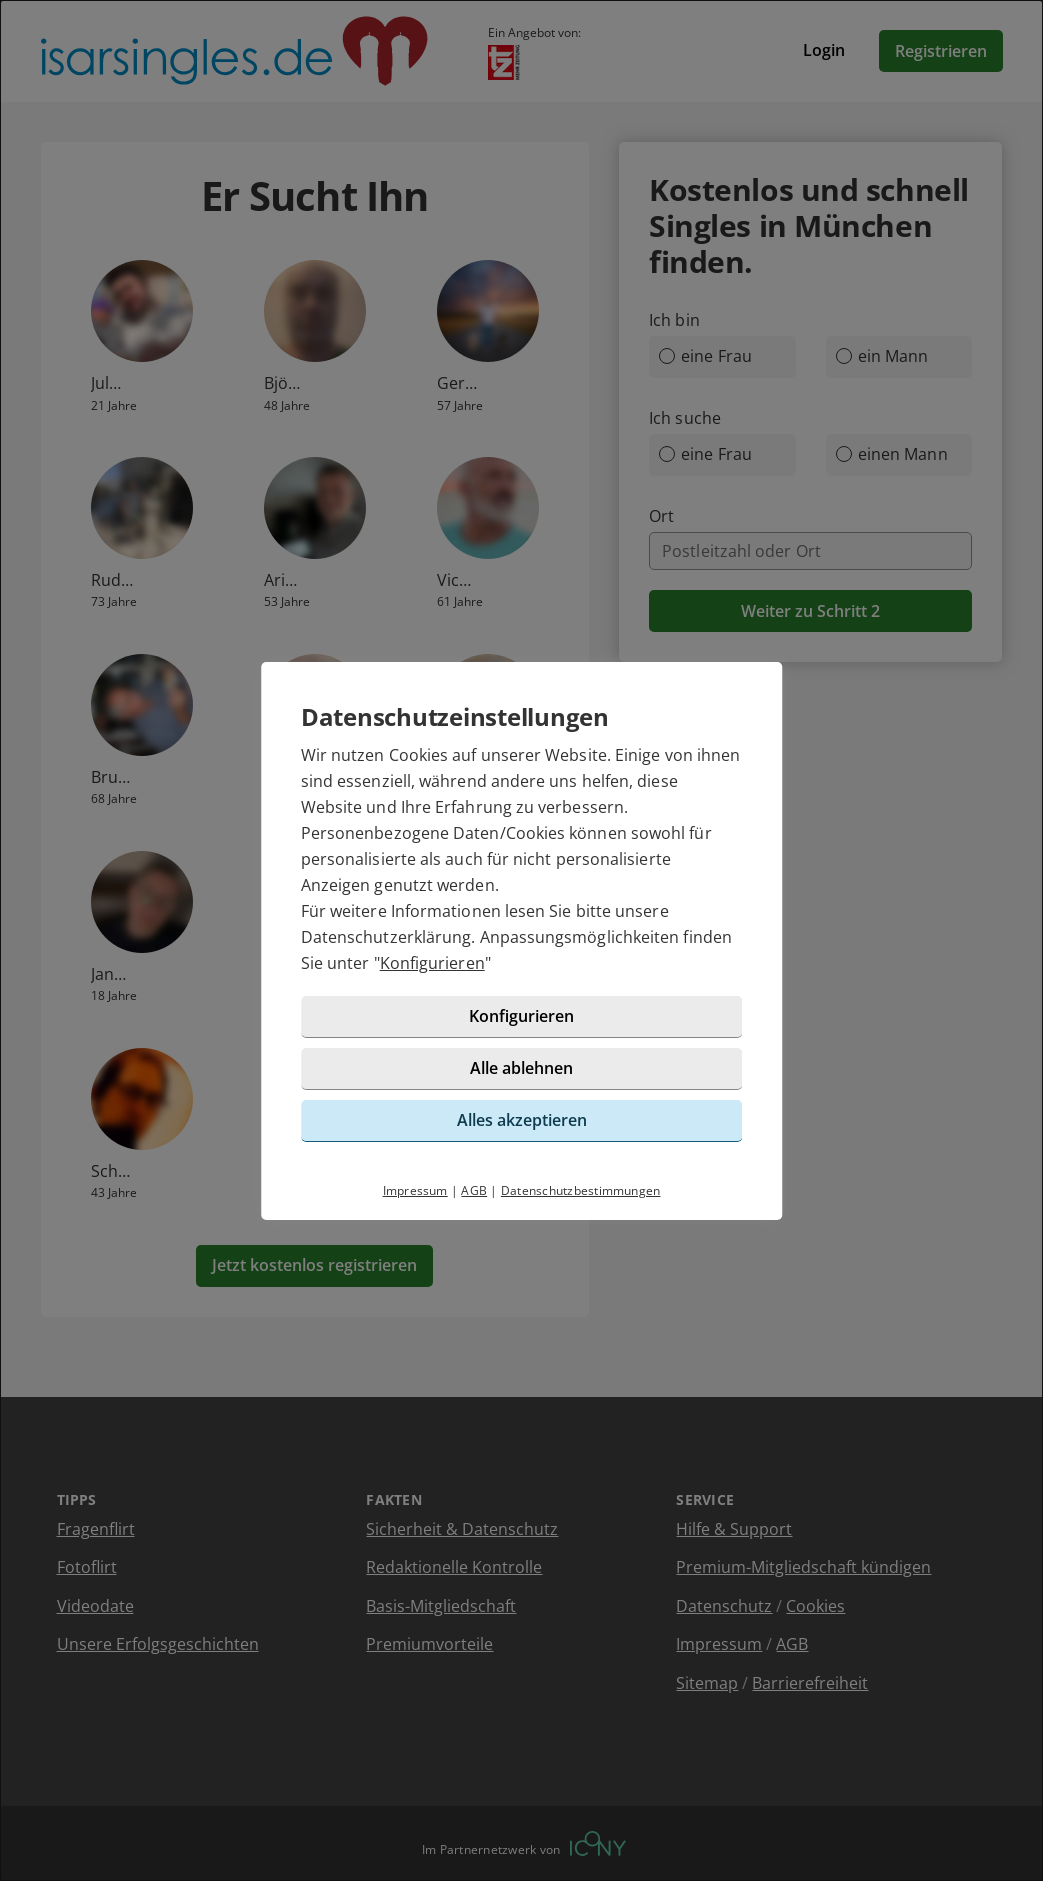  Describe the element at coordinates (521, 1068) in the screenshot. I see `Alle ablehnen` at that location.